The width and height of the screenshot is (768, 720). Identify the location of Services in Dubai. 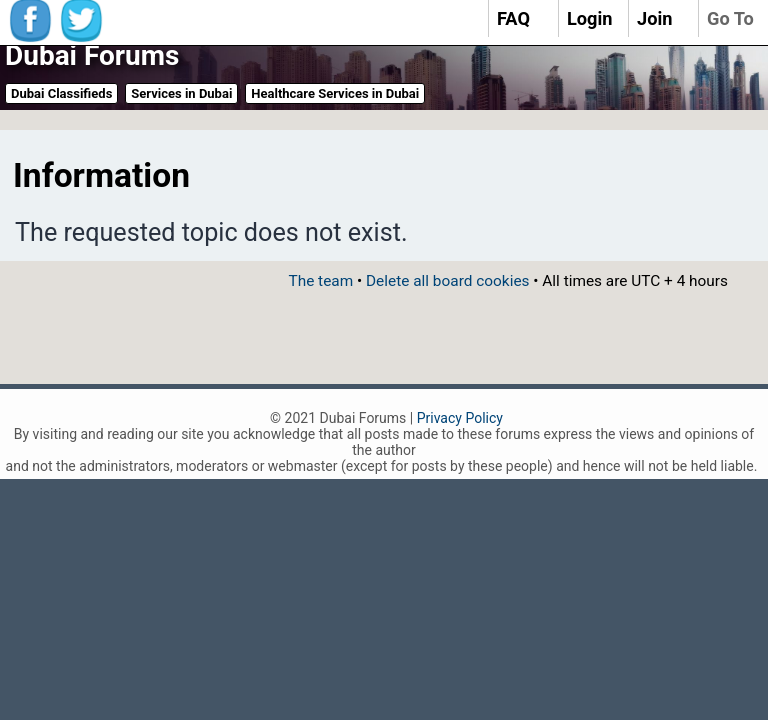
(181, 93).